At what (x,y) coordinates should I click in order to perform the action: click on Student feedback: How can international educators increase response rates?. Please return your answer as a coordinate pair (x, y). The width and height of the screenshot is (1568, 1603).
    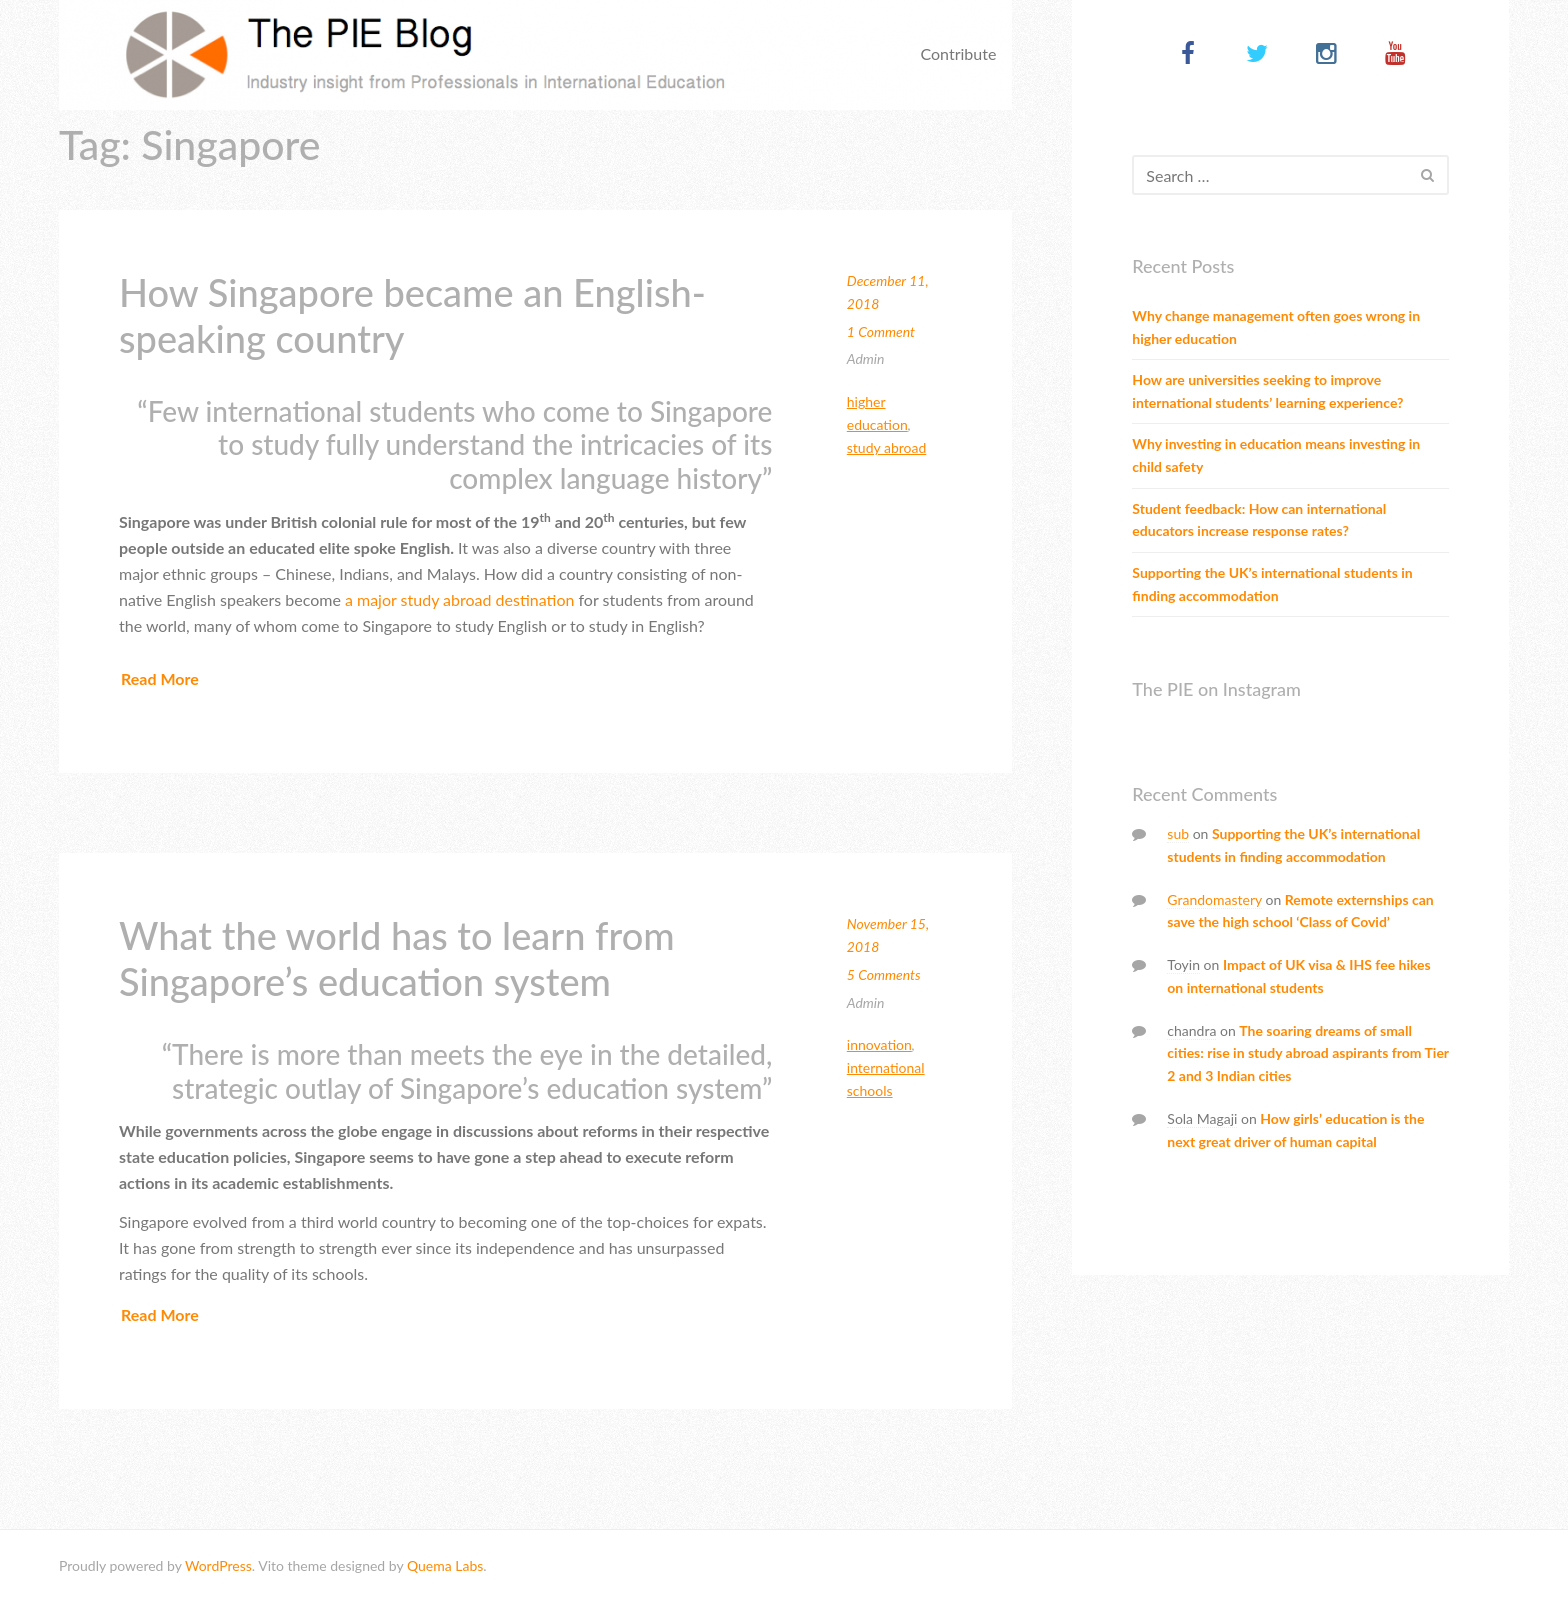
    Looking at the image, I should click on (1259, 520).